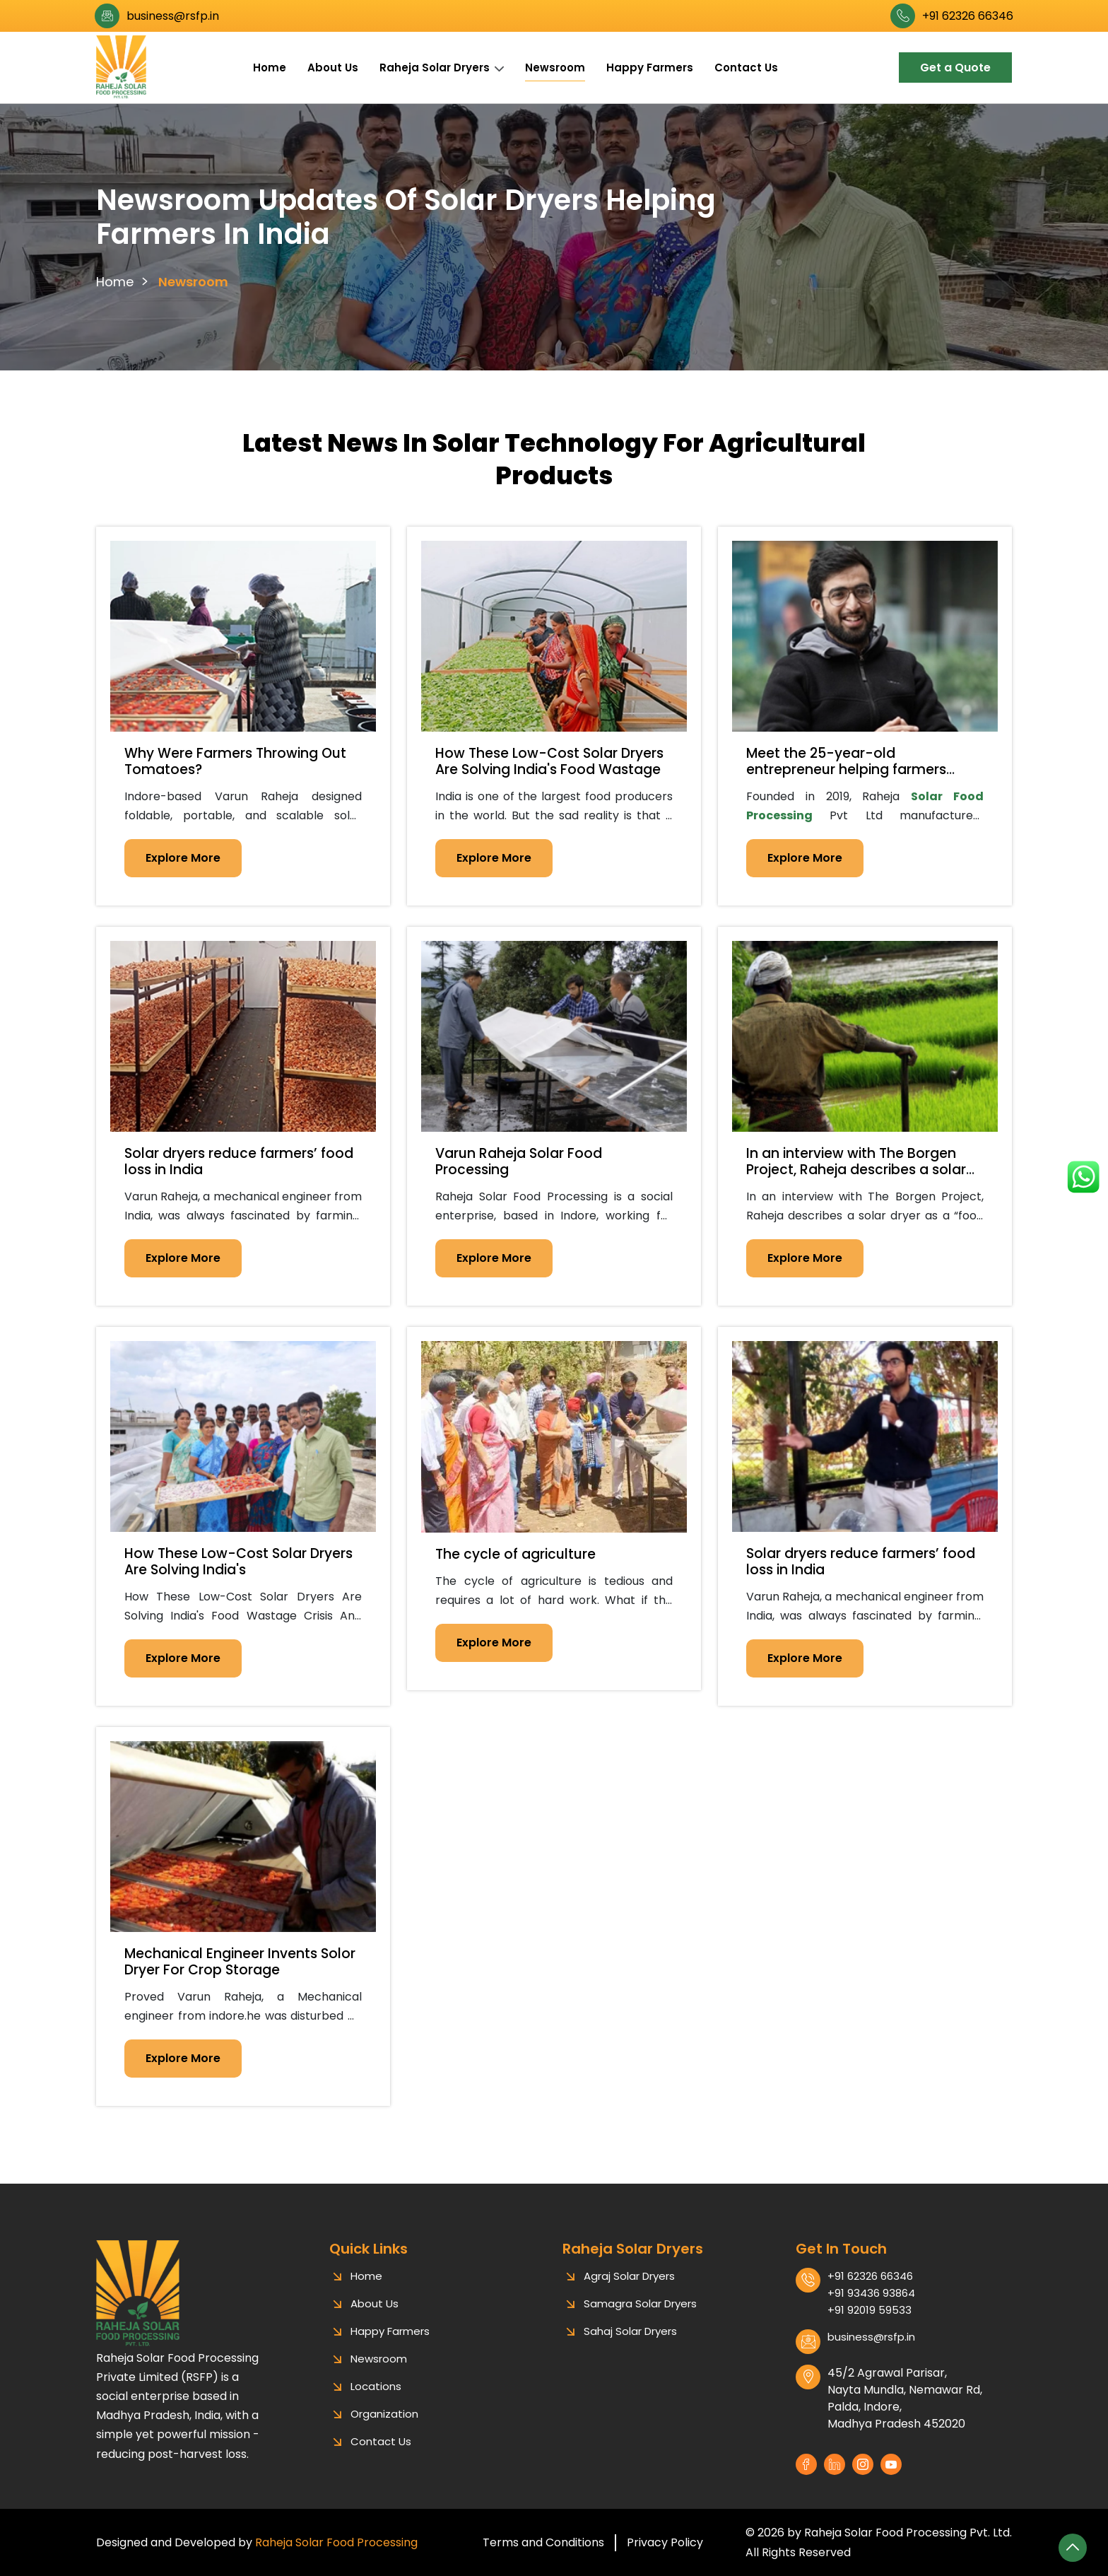 The height and width of the screenshot is (2576, 1108). I want to click on +91 62326 66346, so click(967, 16).